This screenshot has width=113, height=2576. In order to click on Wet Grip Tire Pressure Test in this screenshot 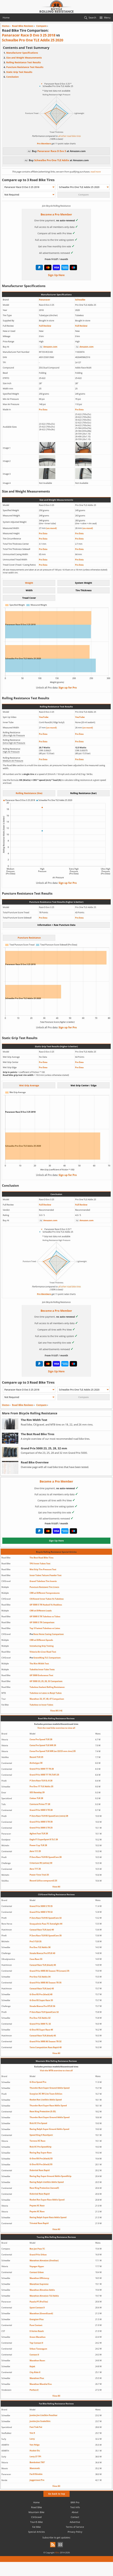, I will do `click(43, 1569)`.